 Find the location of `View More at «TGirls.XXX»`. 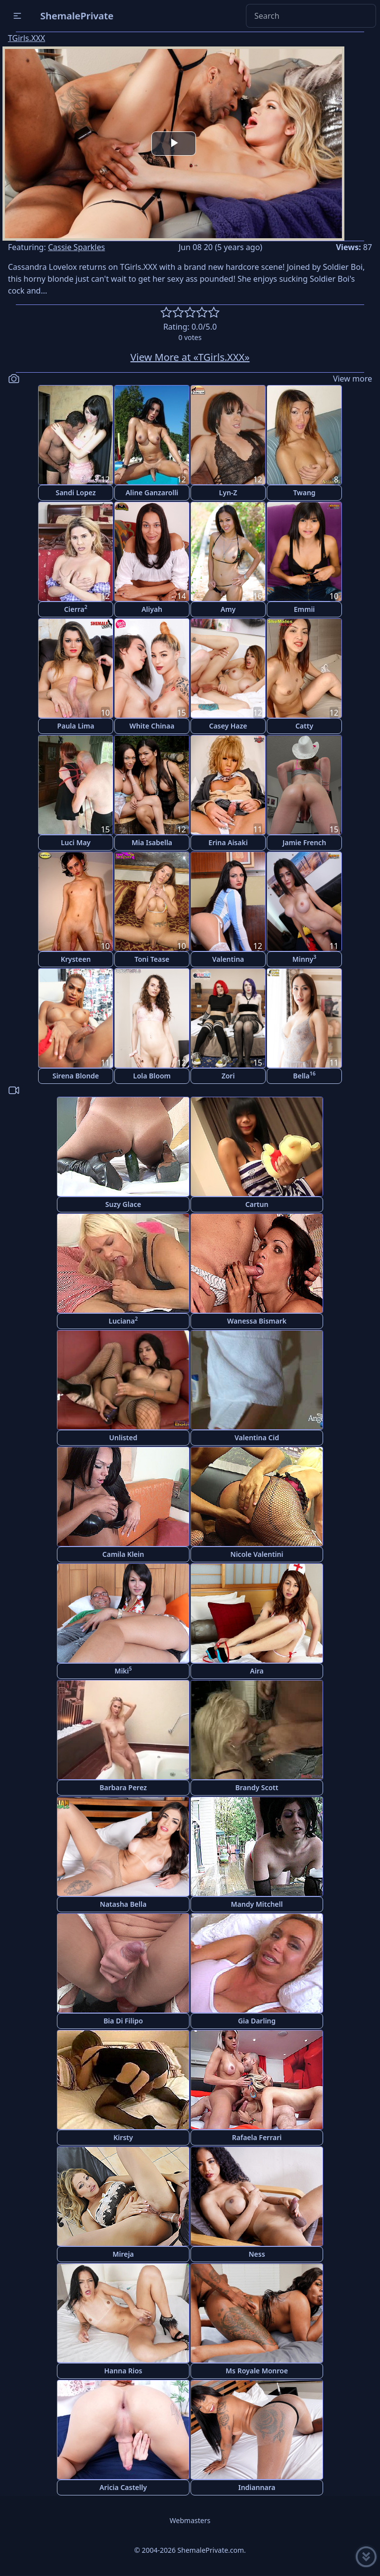

View More at «TGirls.XXX» is located at coordinates (190, 357).